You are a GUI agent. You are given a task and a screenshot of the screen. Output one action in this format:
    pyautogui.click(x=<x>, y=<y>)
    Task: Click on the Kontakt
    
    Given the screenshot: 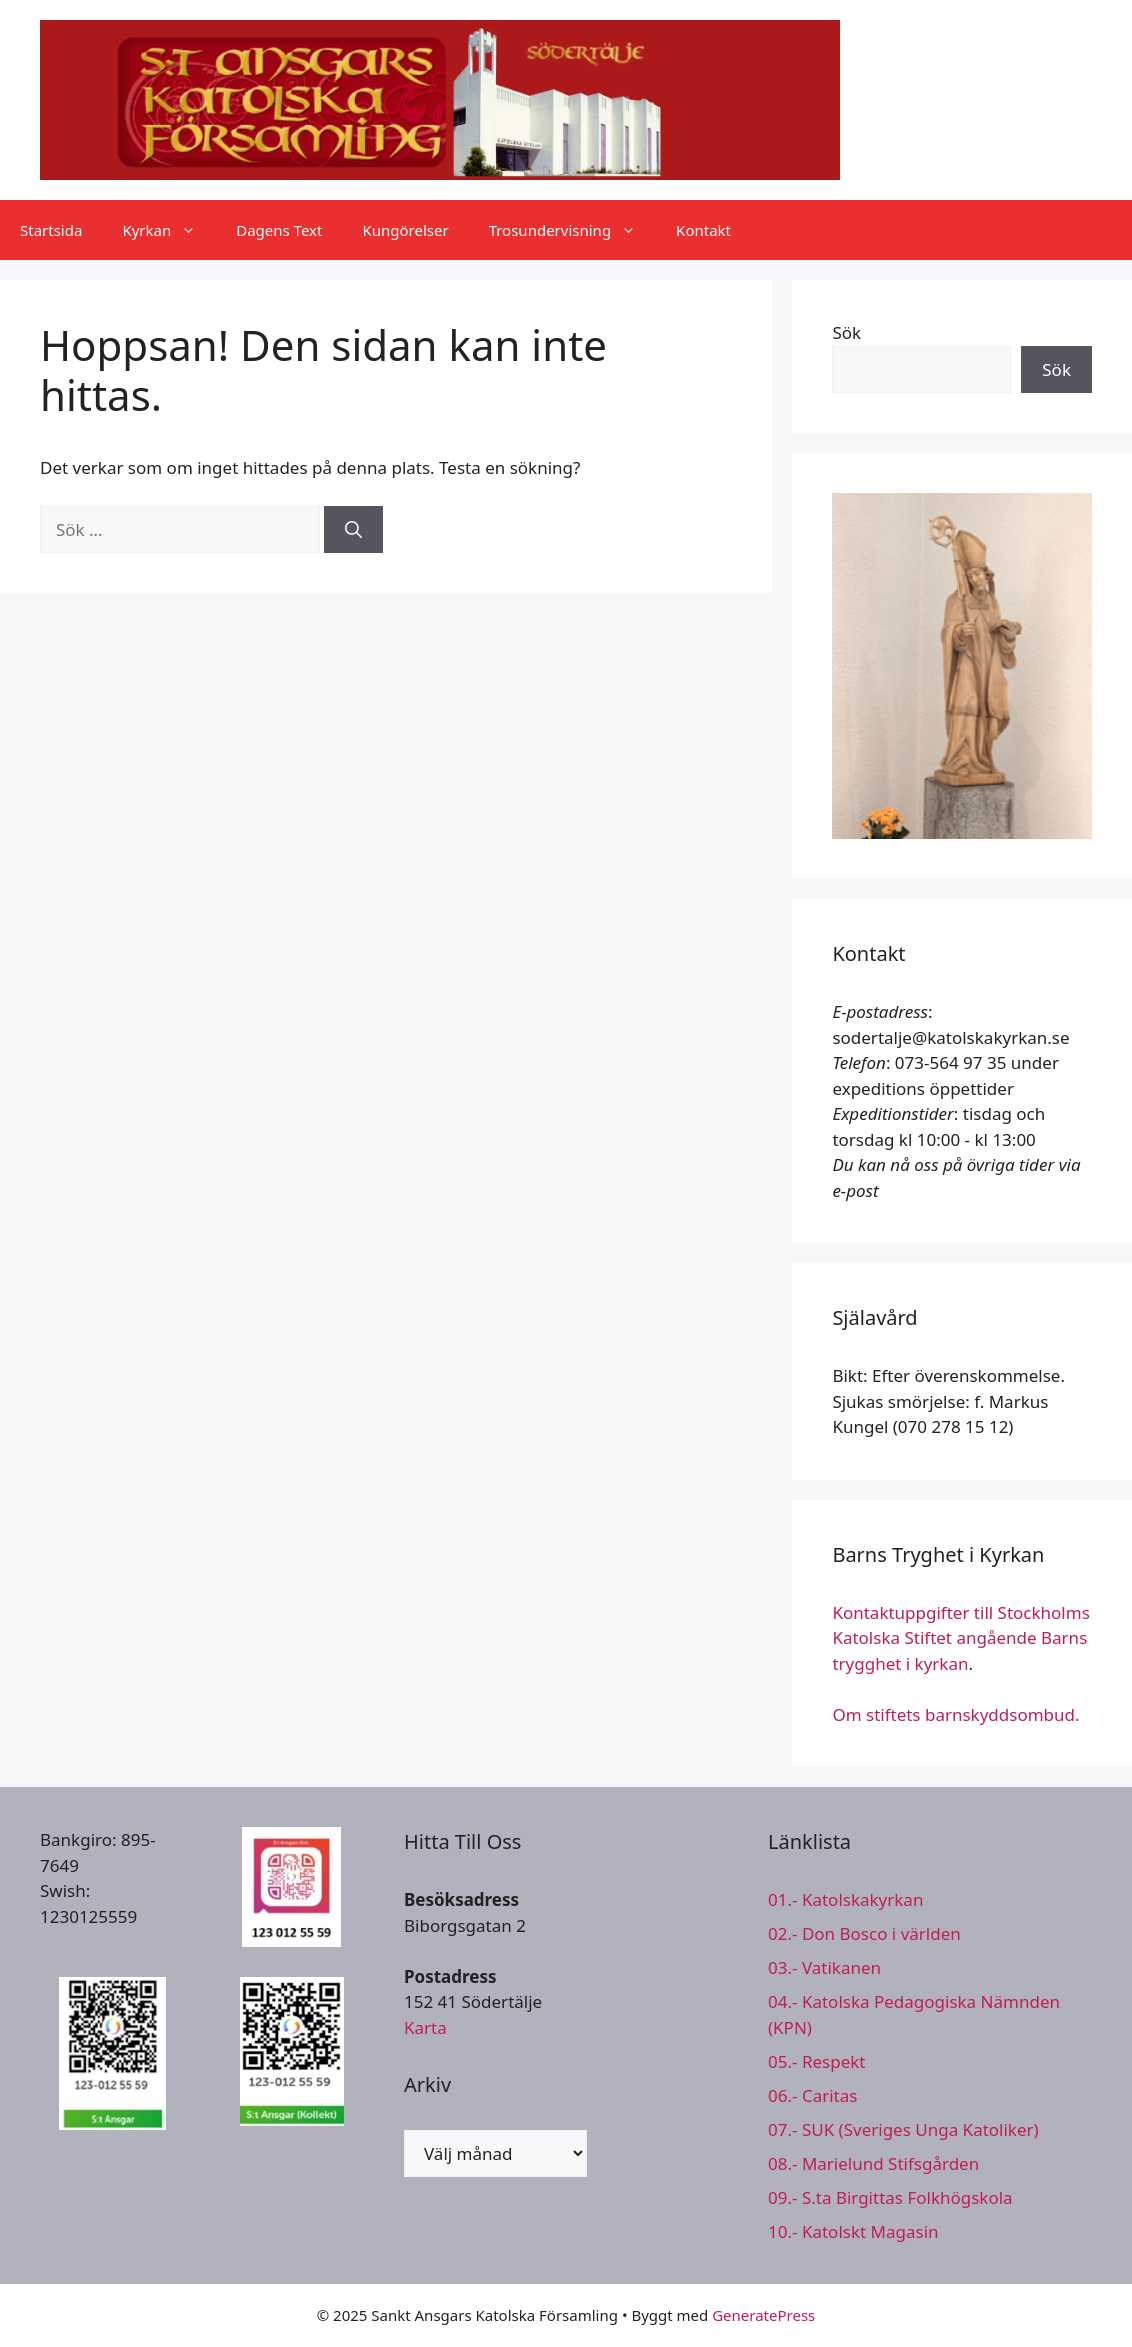 What is the action you would take?
    pyautogui.click(x=703, y=230)
    